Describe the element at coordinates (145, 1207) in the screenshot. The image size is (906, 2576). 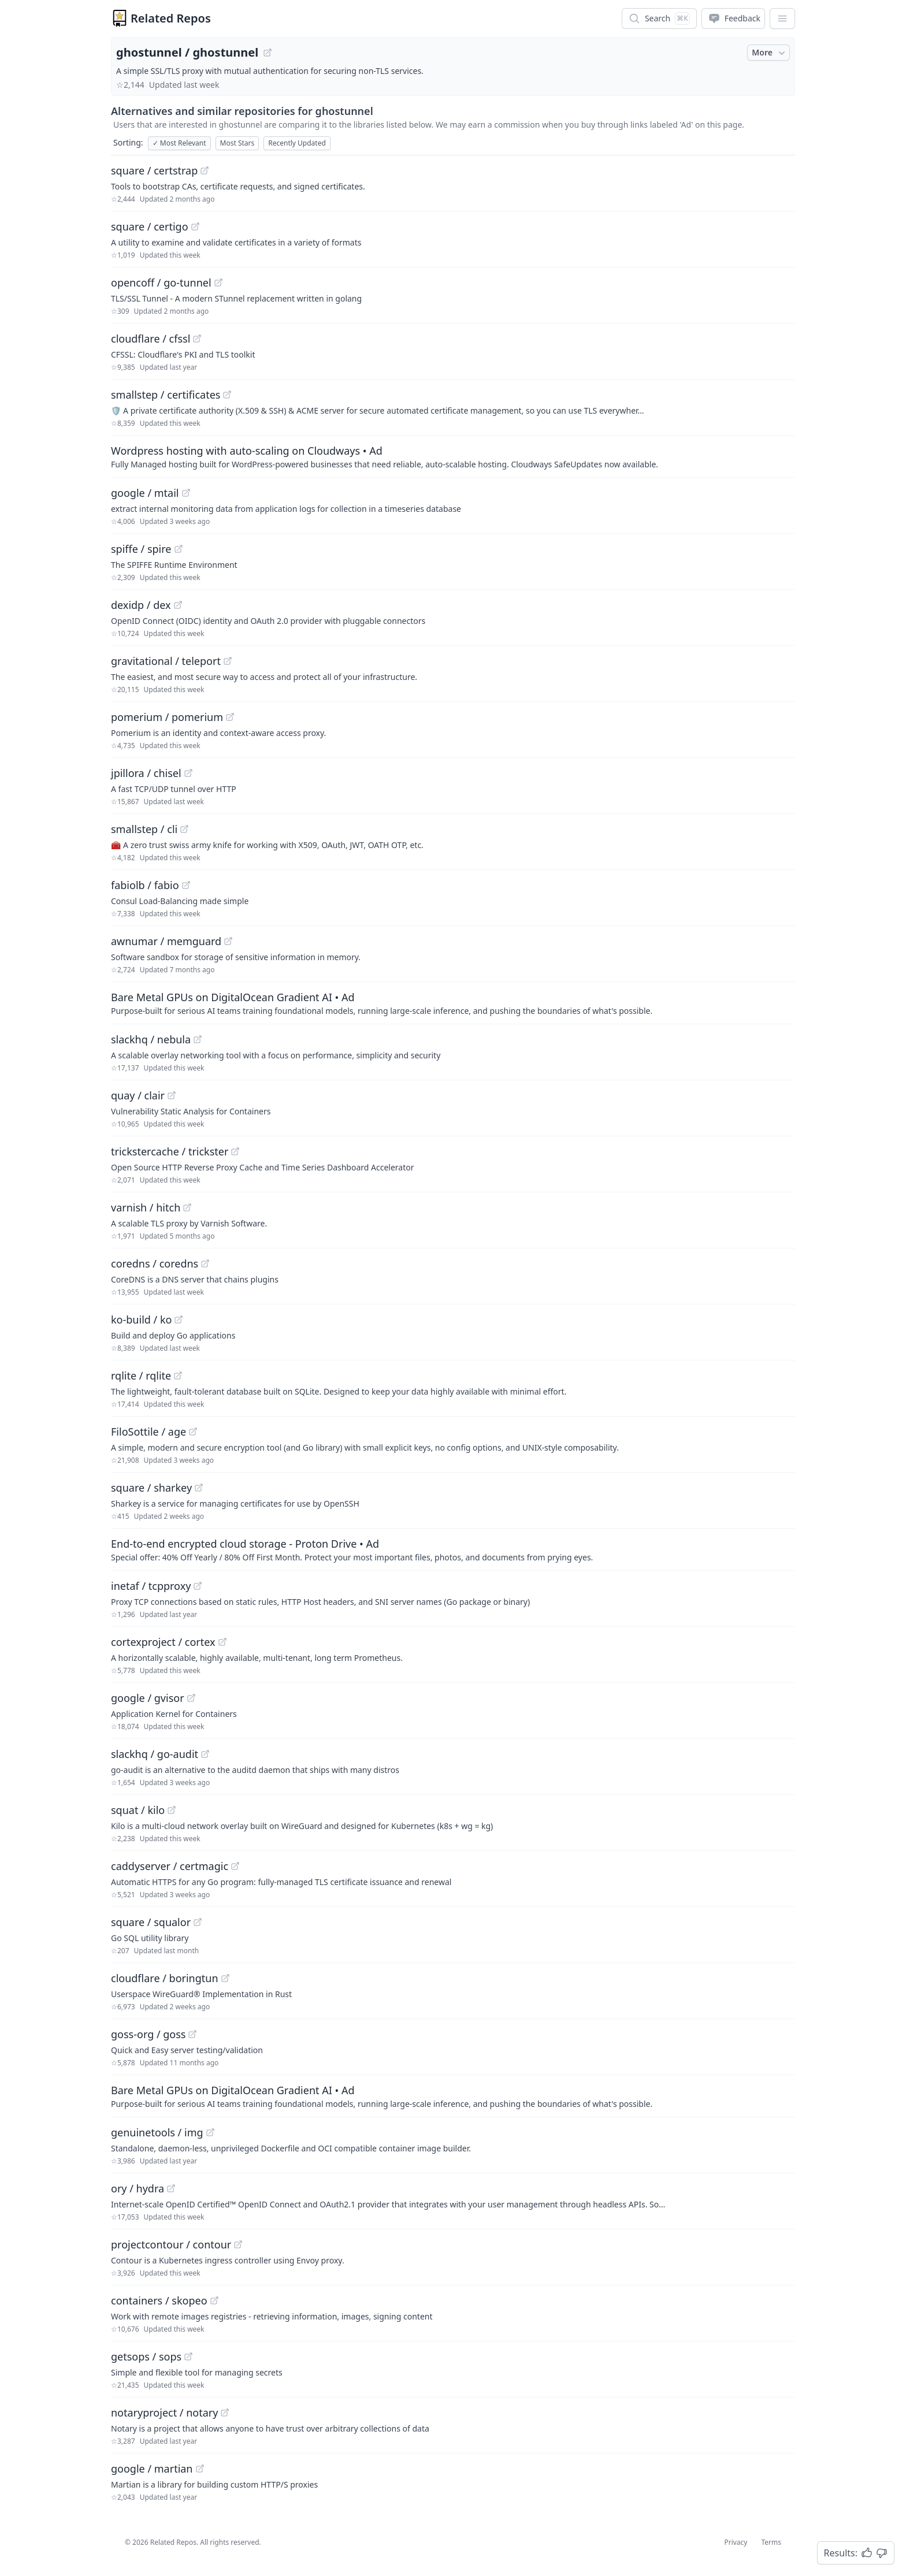
I see `varnish / hitch` at that location.